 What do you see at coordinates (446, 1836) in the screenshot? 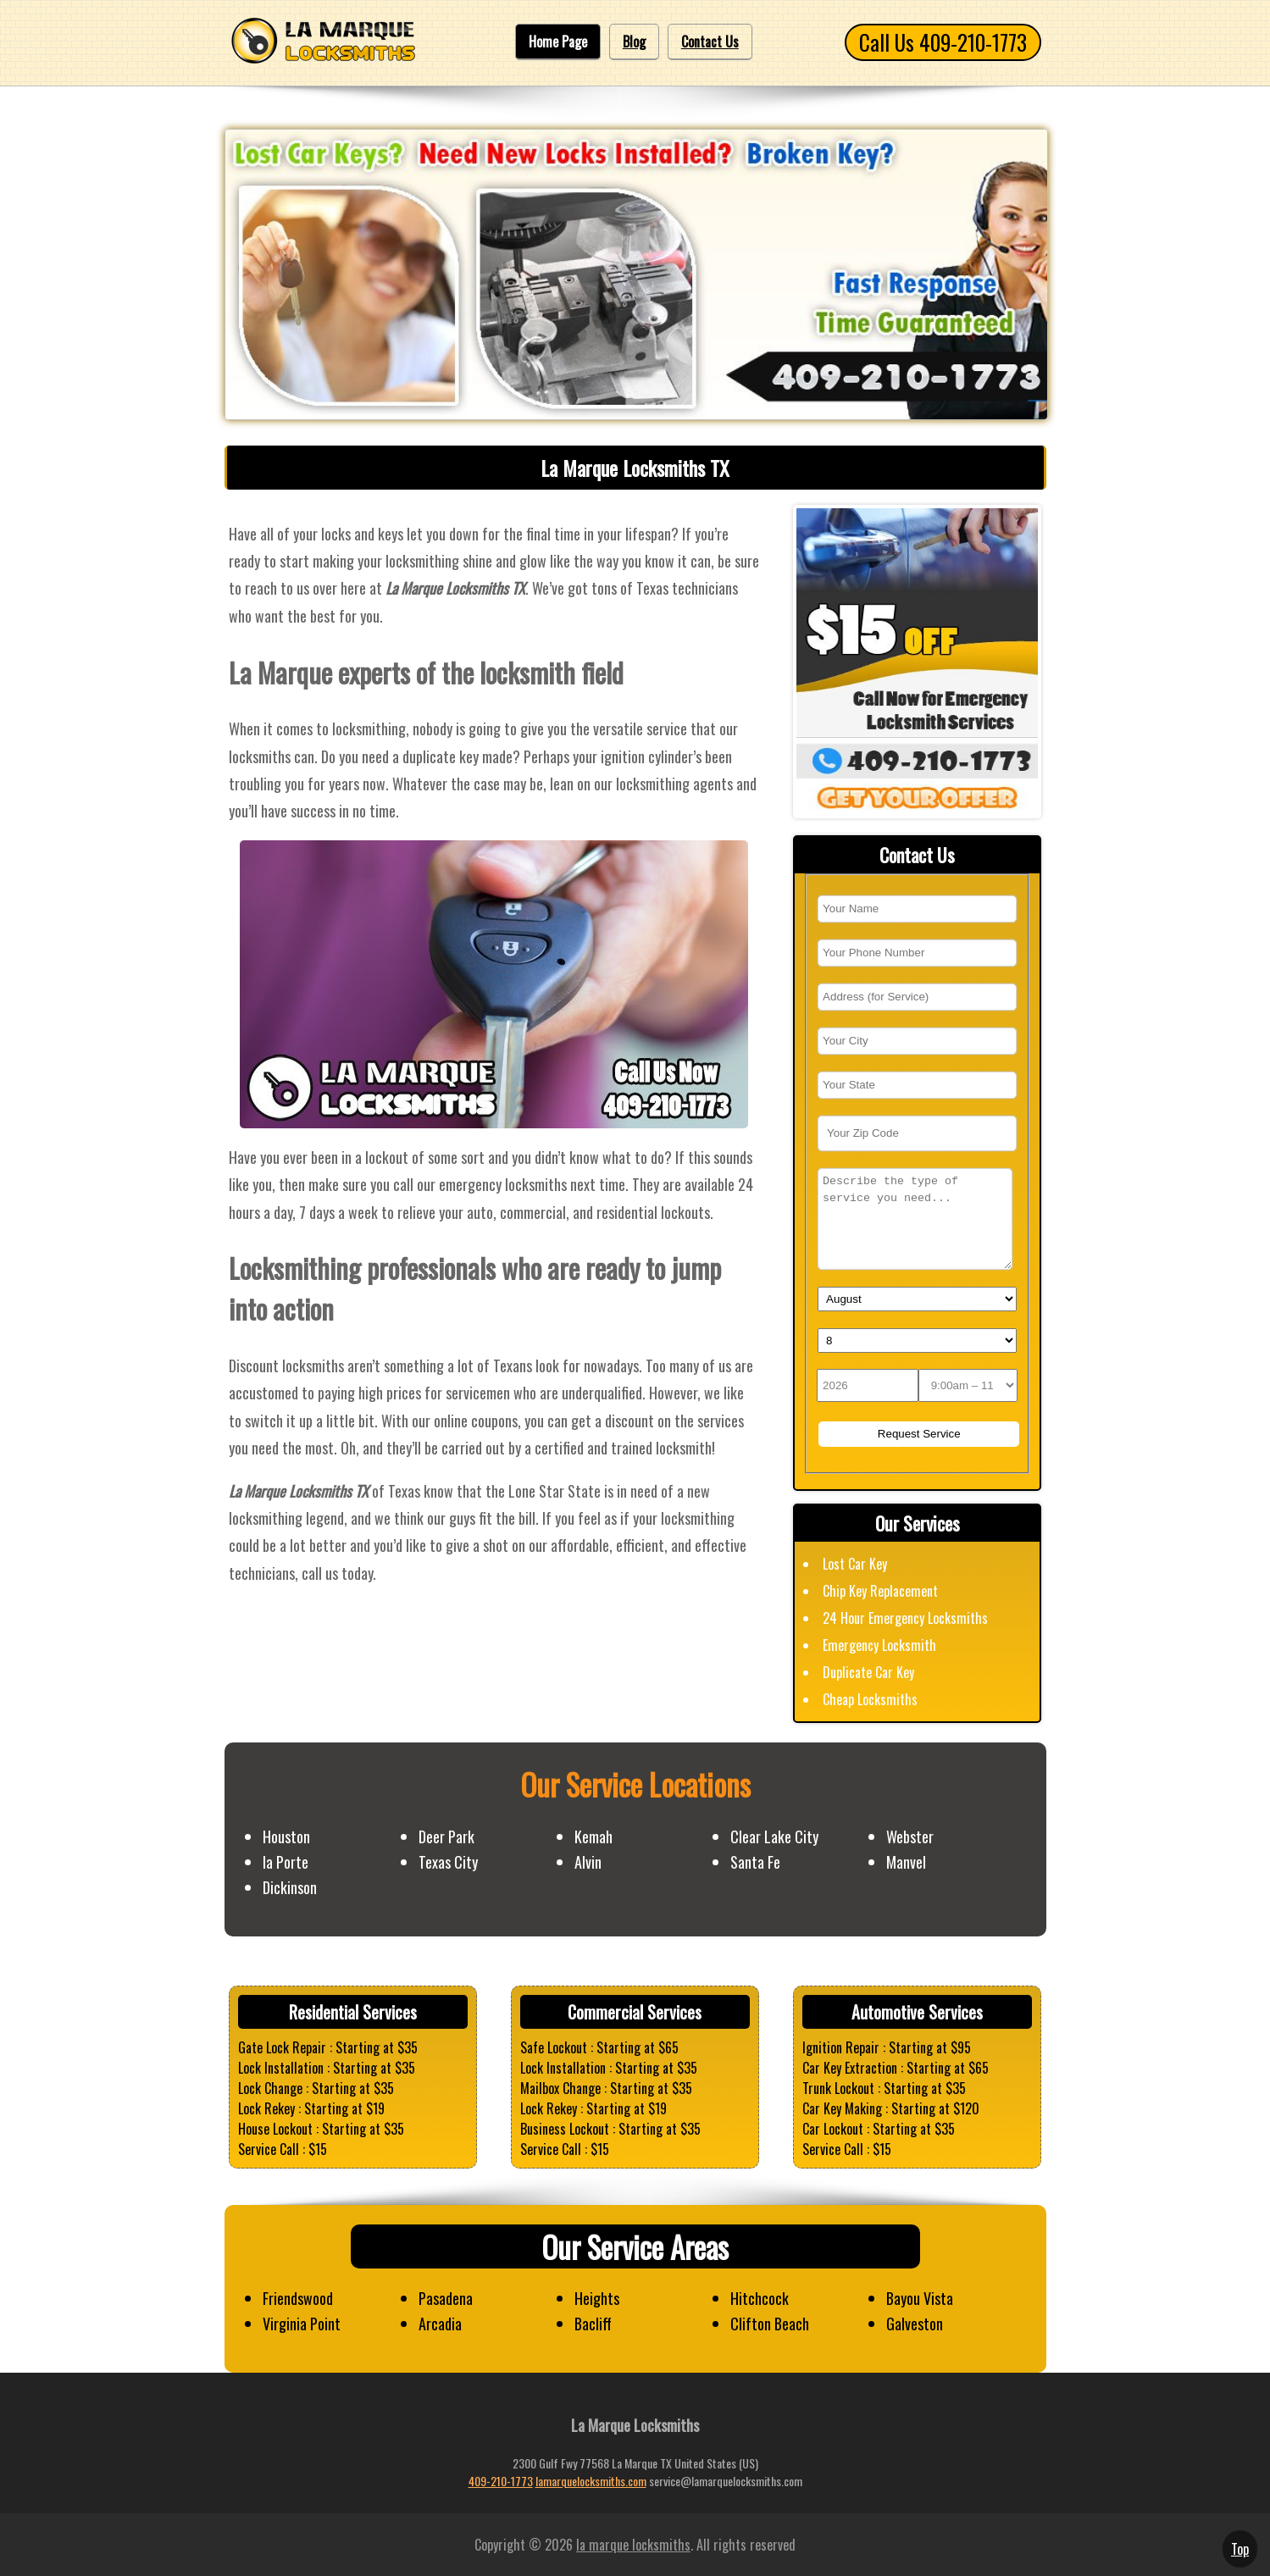
I see `Deer Park` at bounding box center [446, 1836].